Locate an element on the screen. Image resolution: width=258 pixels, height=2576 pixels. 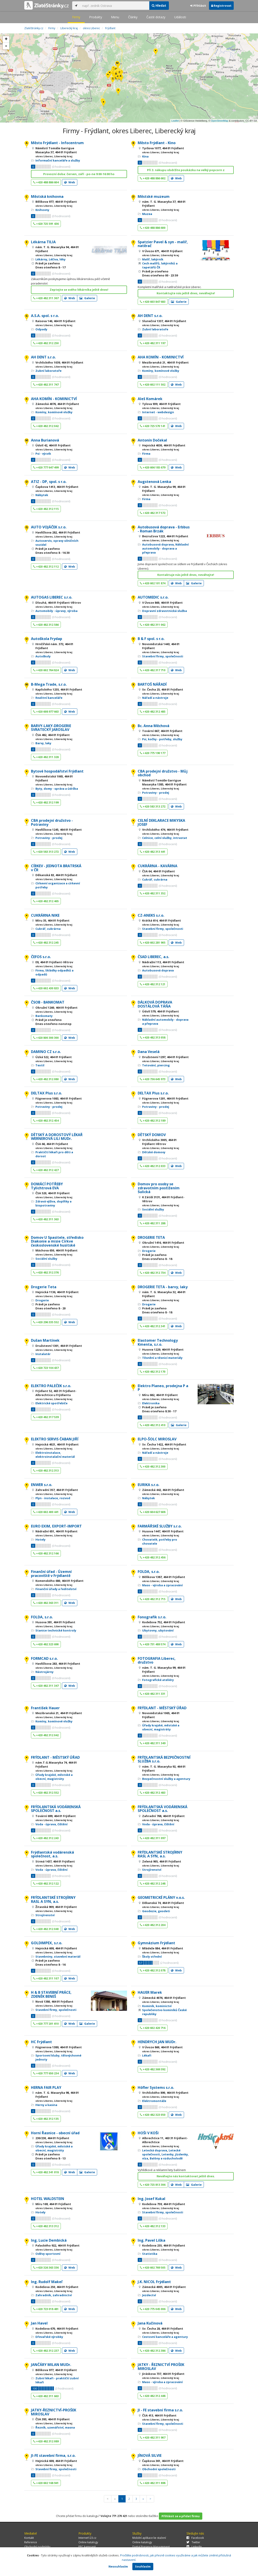
A.S.A. spol. s r.o. is located at coordinates (45, 315).